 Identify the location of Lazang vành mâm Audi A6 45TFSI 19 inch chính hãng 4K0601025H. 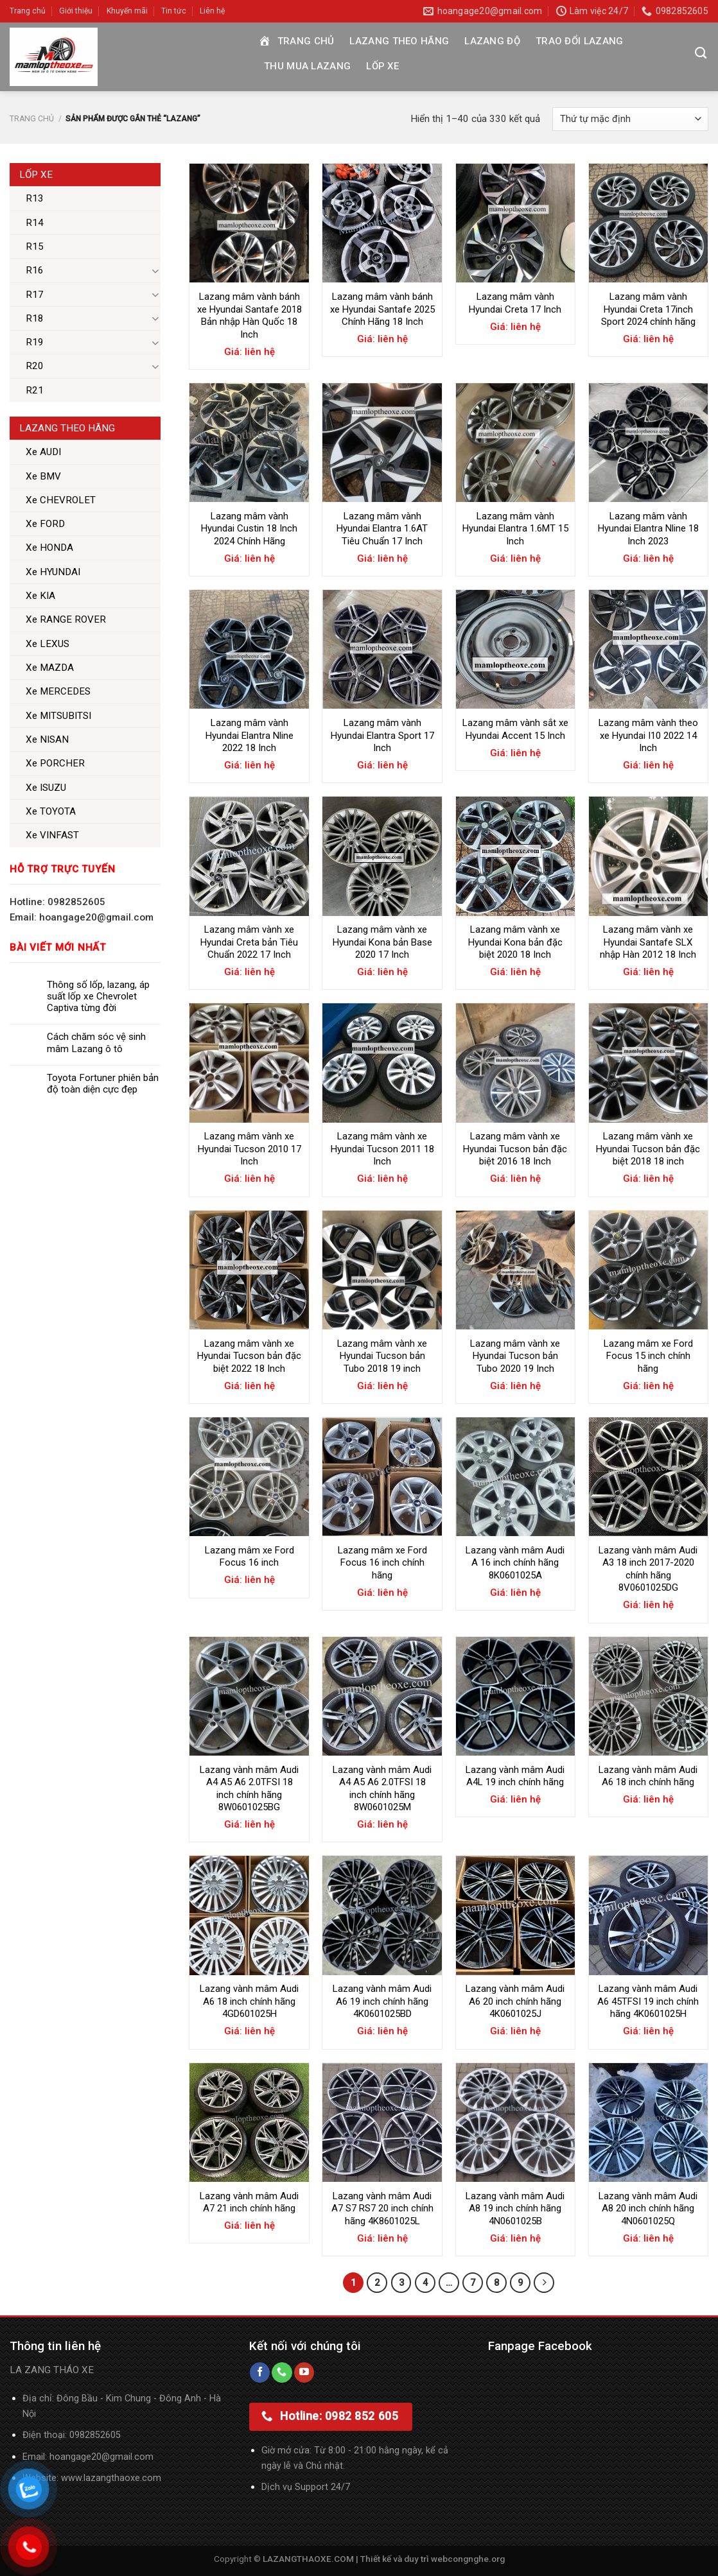
(648, 2001).